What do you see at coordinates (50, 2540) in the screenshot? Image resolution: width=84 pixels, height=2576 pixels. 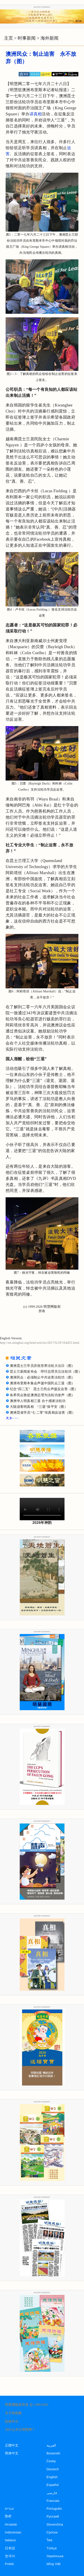 I see `ไทย` at bounding box center [50, 2540].